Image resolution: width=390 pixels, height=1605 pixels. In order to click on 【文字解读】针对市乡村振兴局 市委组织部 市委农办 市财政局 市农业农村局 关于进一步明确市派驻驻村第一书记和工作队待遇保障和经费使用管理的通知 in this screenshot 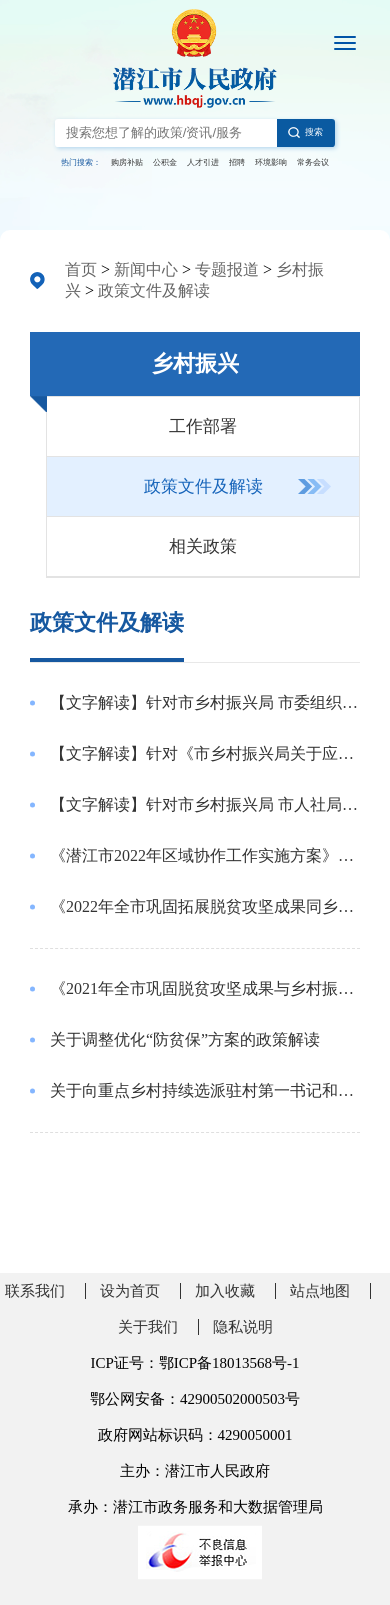, I will do `click(205, 702)`.